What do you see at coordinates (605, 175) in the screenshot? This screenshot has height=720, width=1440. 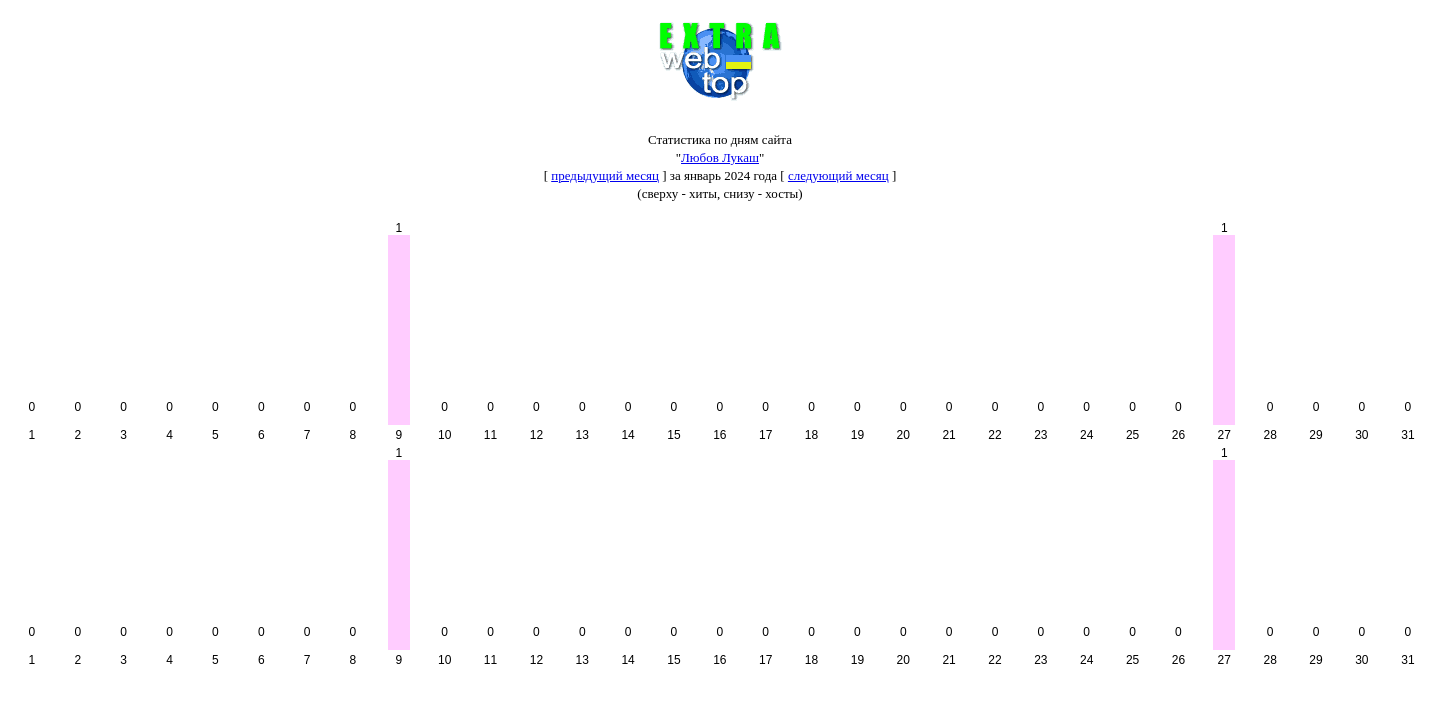 I see `предыдущий месяц` at bounding box center [605, 175].